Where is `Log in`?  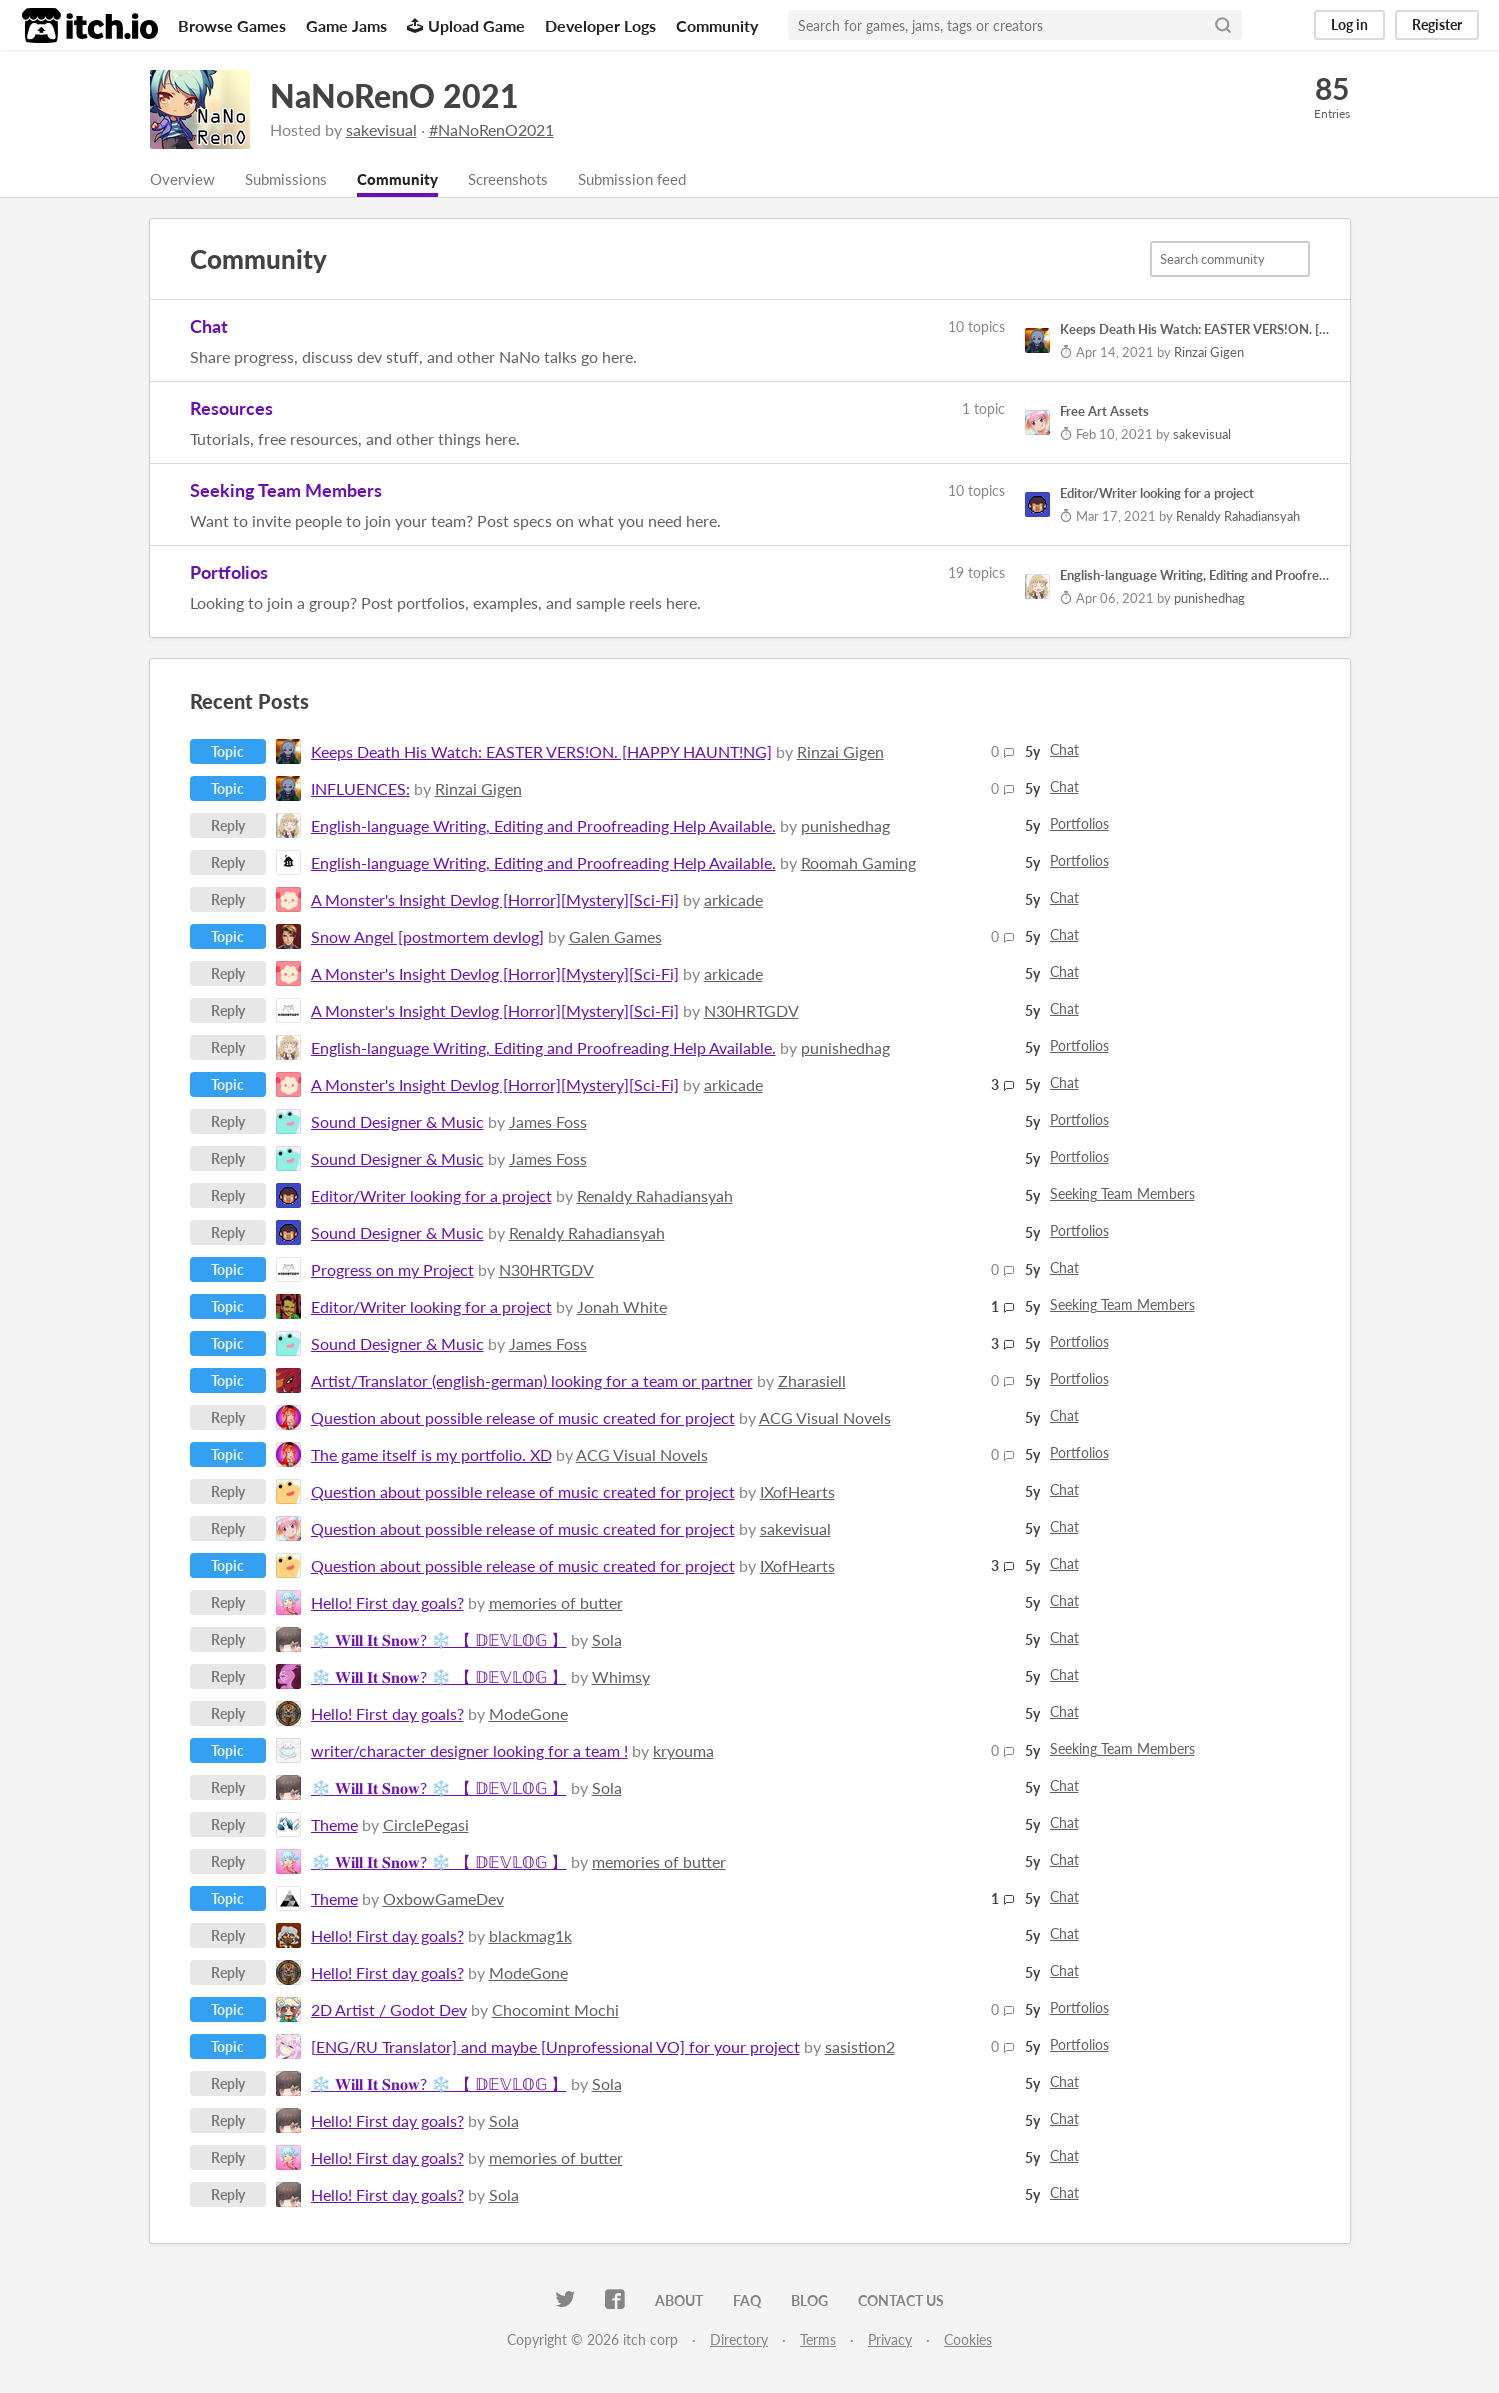
Log in is located at coordinates (1349, 24).